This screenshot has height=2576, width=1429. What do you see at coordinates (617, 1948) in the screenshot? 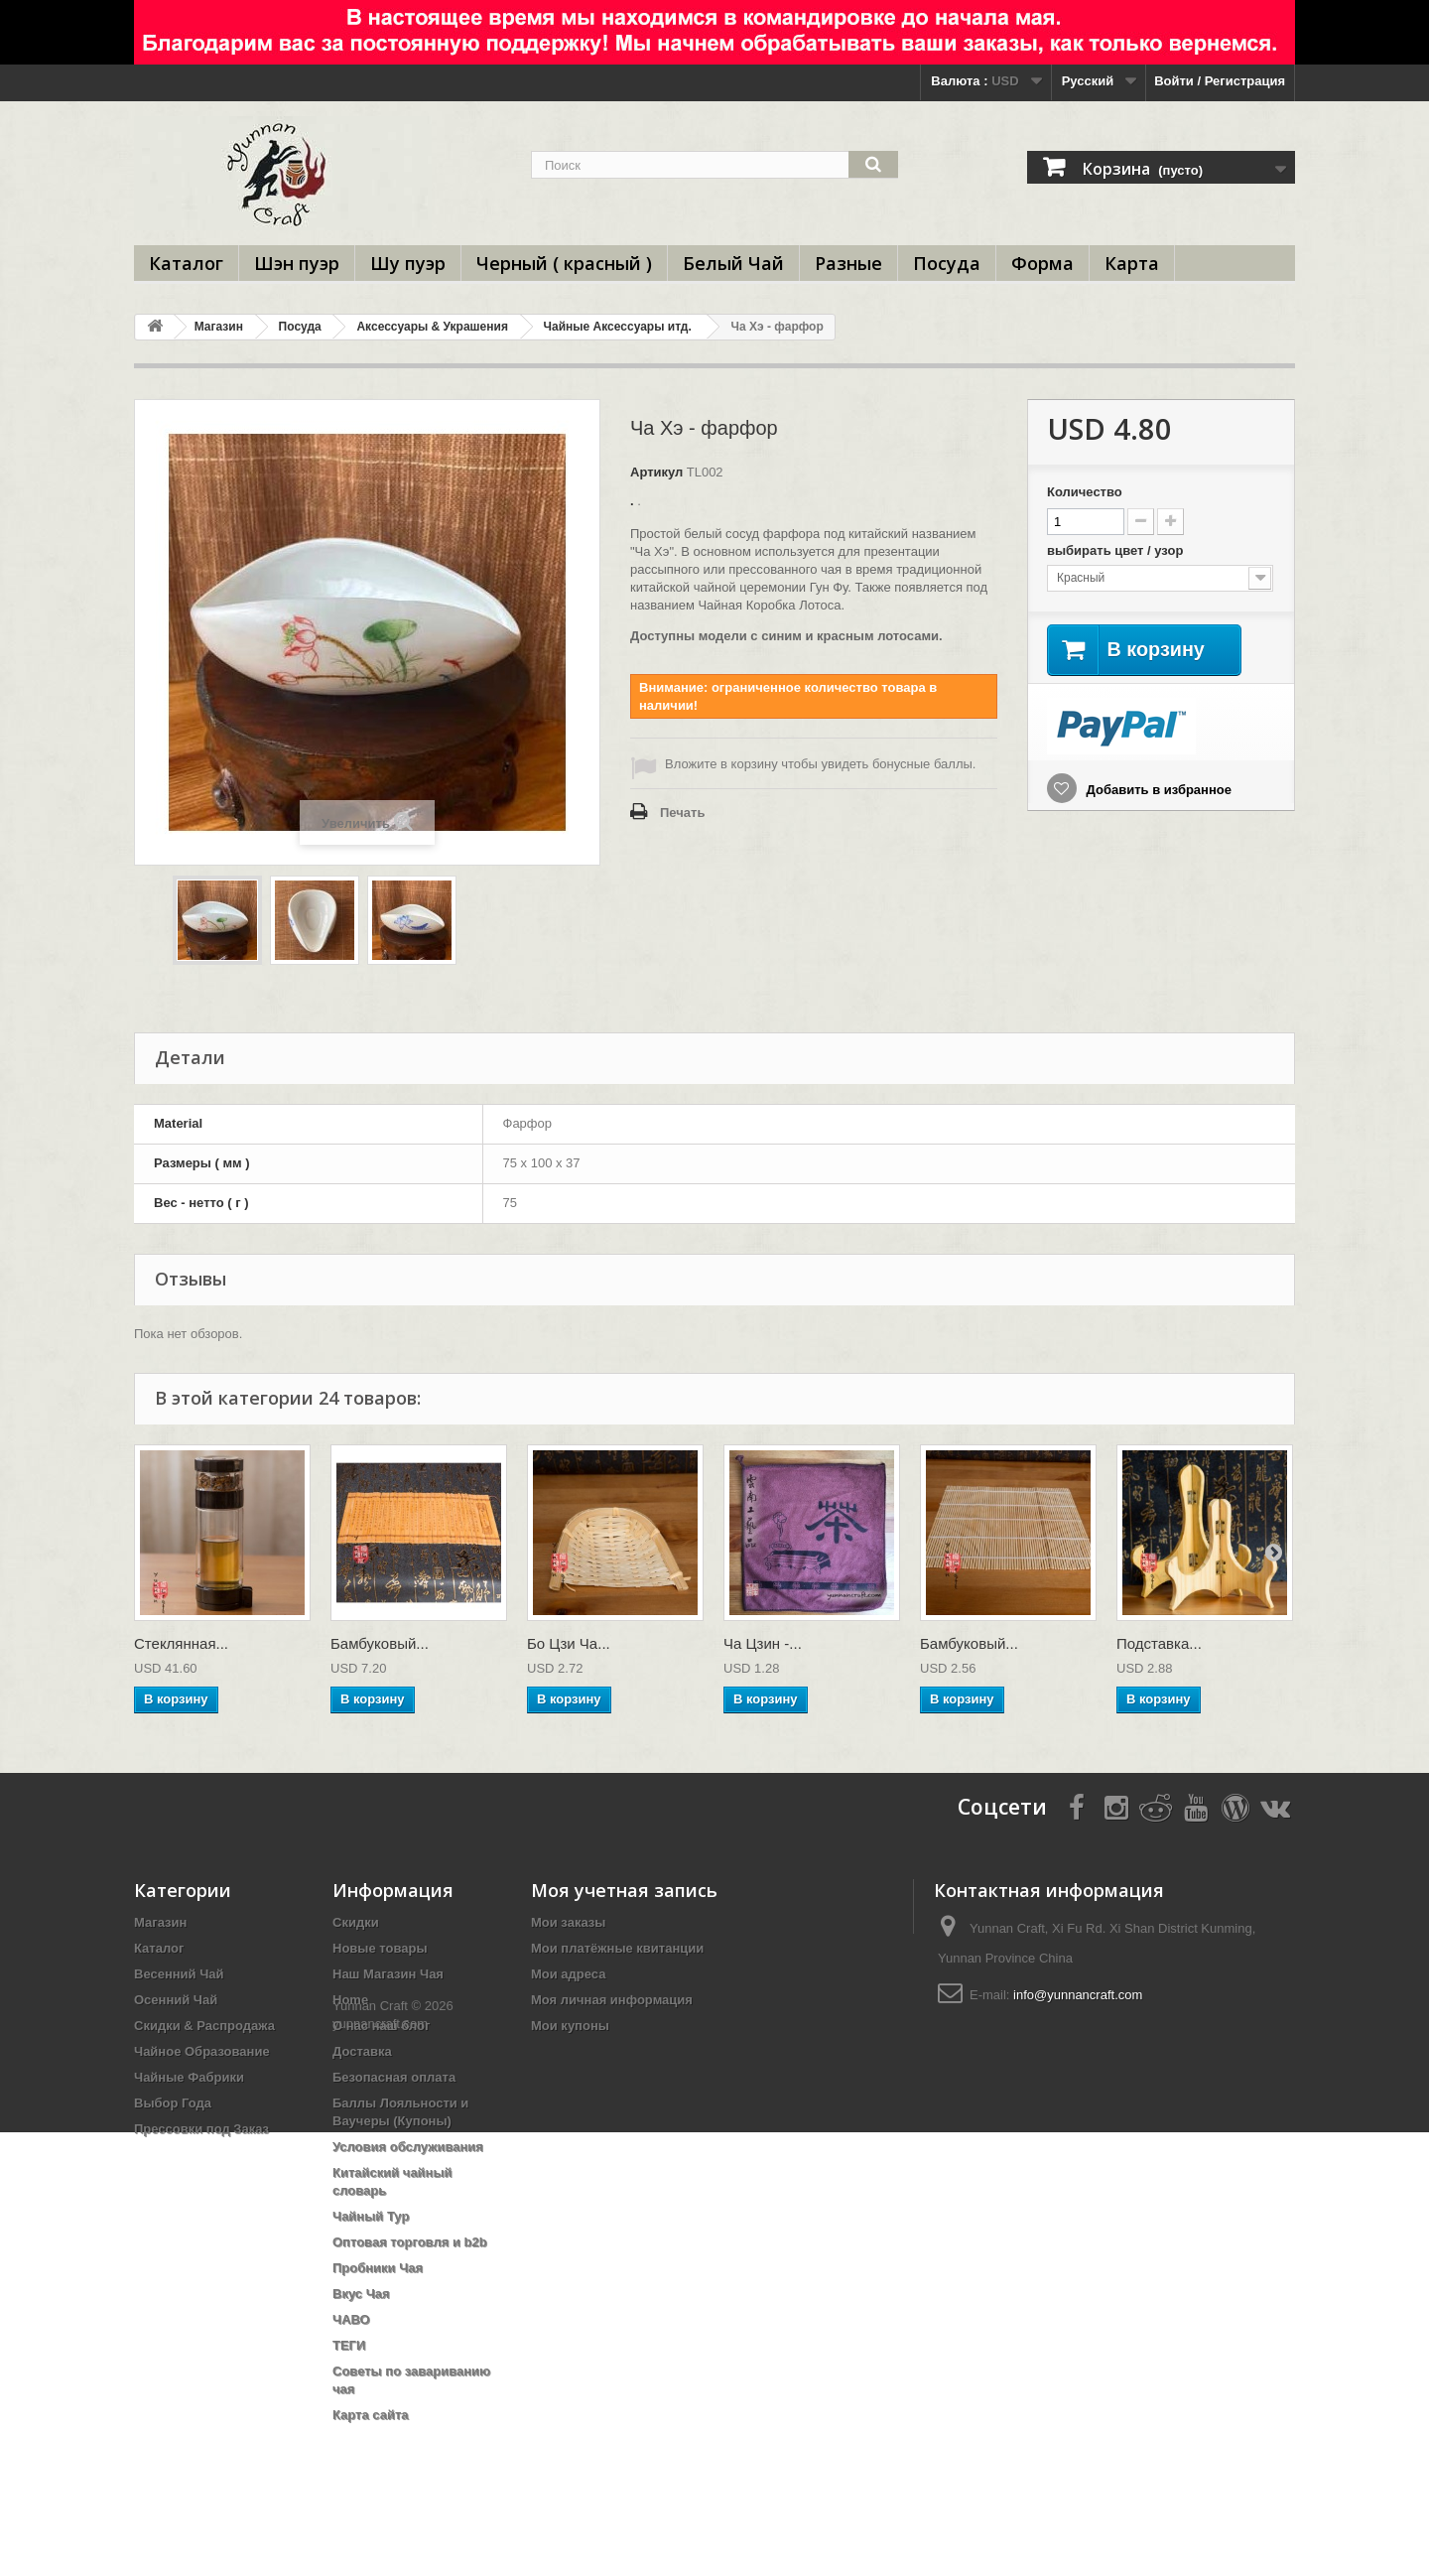
I see `Мои платёжные квитанции` at bounding box center [617, 1948].